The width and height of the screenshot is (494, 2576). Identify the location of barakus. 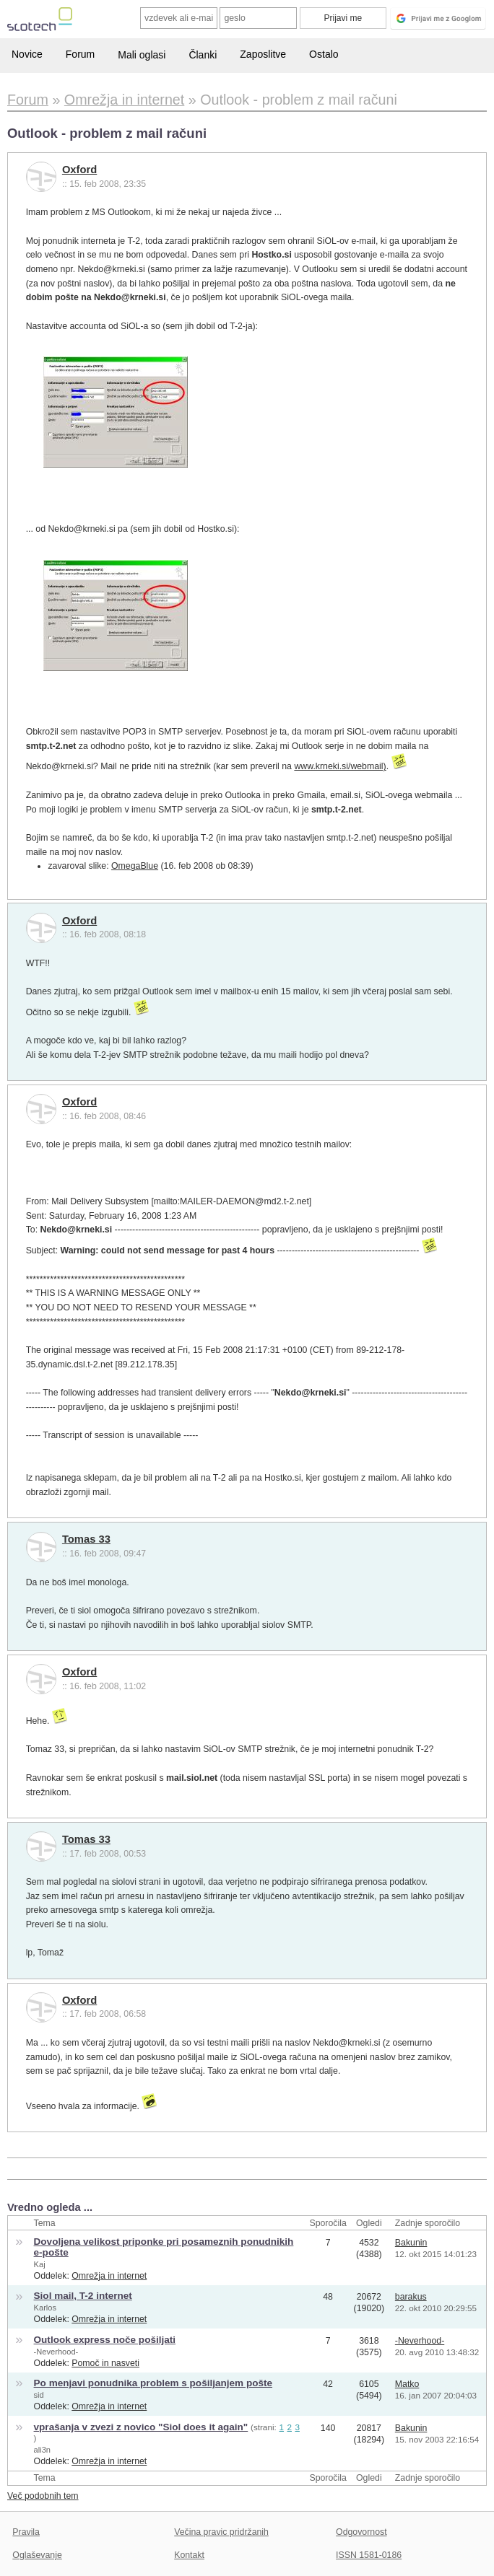
(411, 2297).